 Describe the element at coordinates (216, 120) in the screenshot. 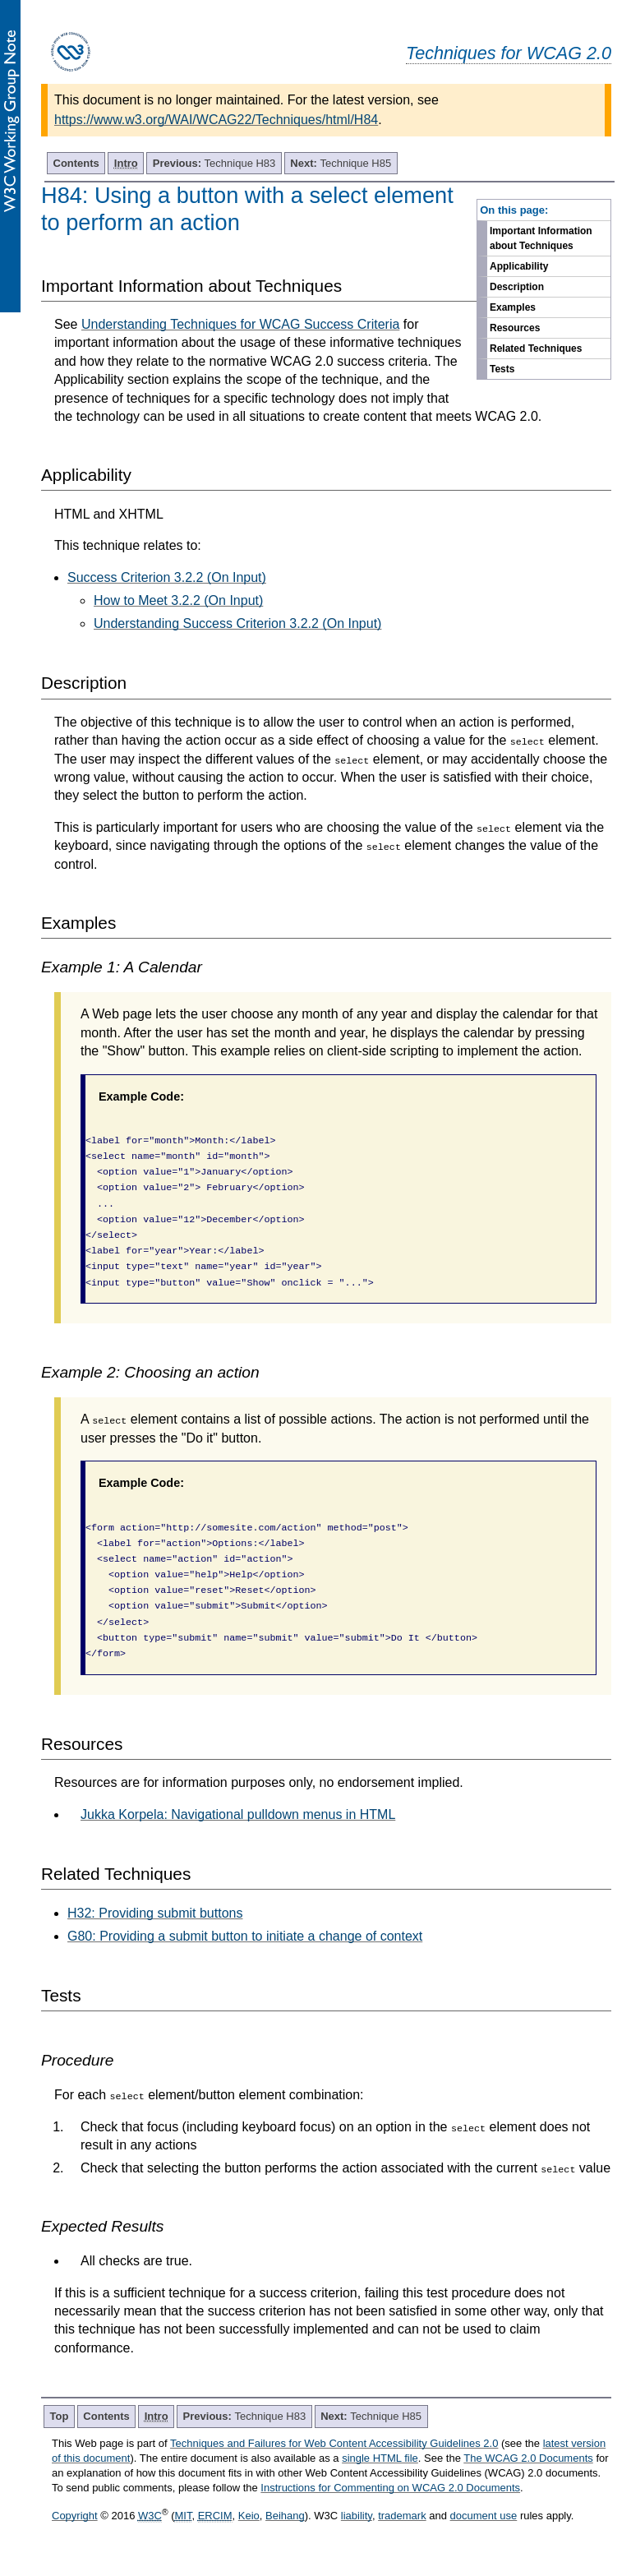

I see `https://www.w3.org/WAI/WCAG22/Techniques/html/H84` at that location.